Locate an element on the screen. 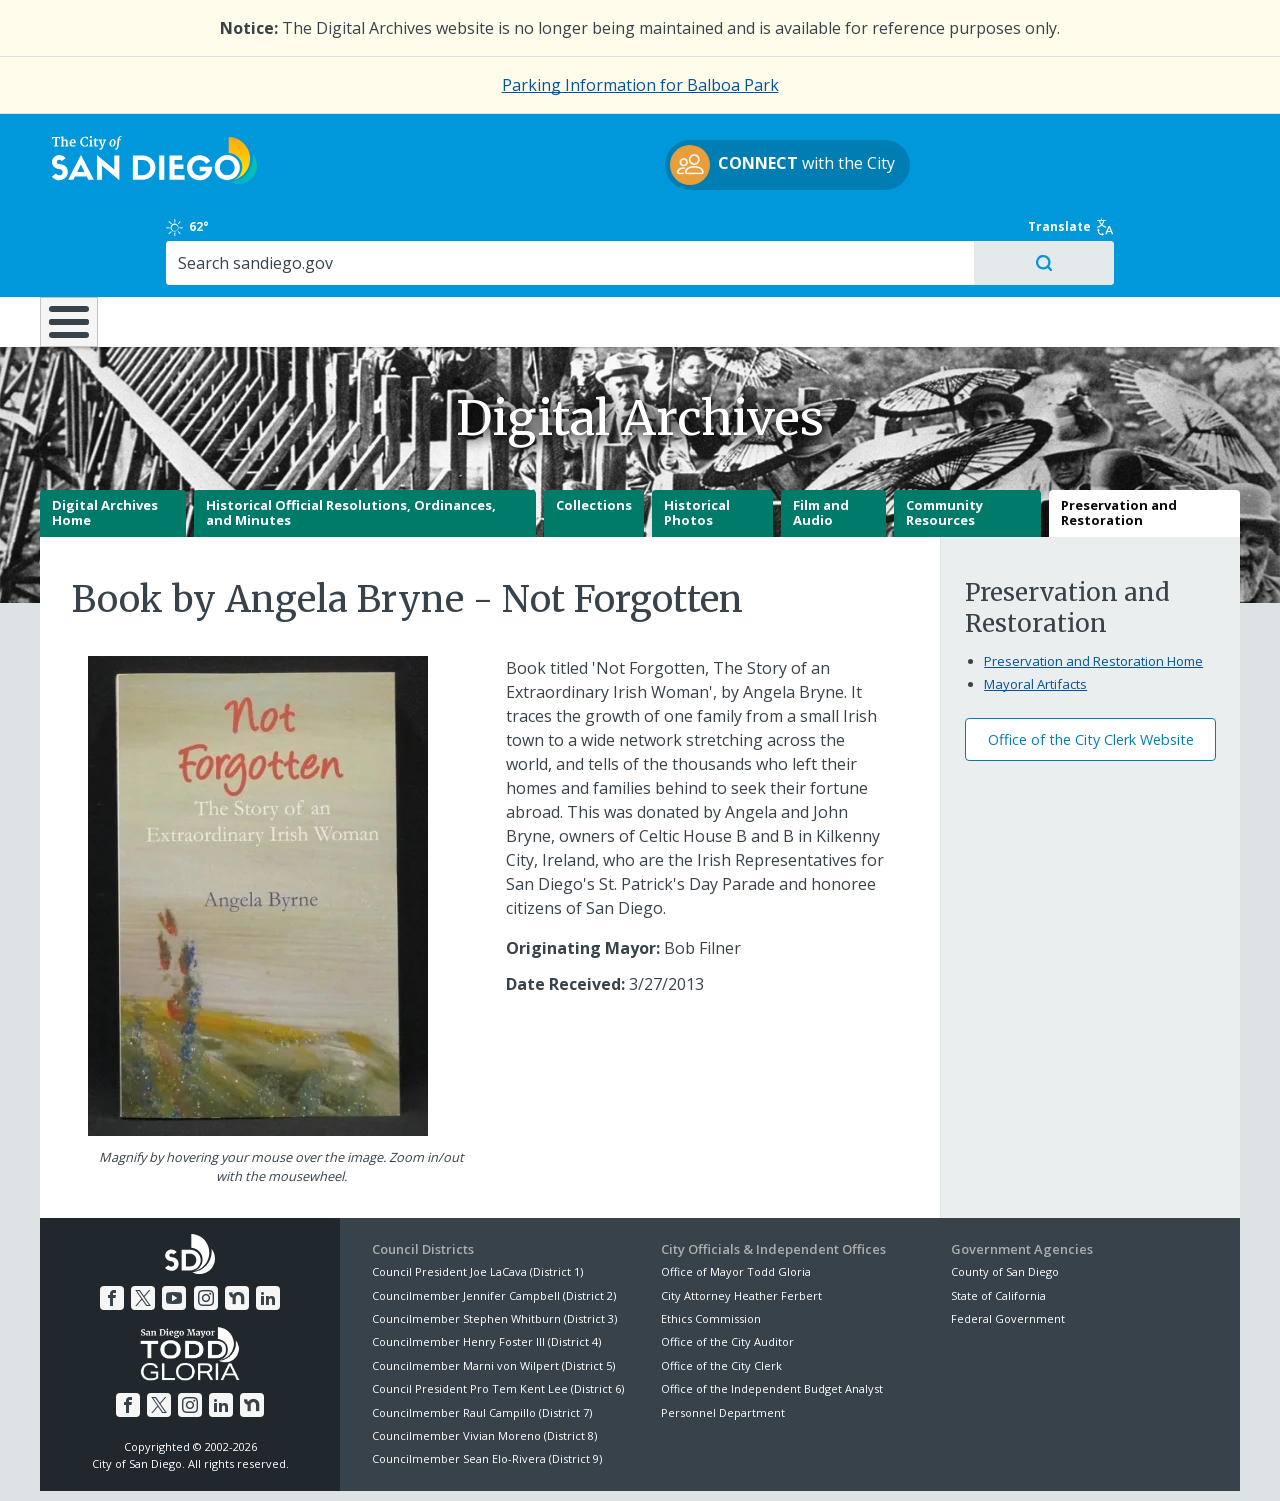  Library is located at coordinates (752, 236).